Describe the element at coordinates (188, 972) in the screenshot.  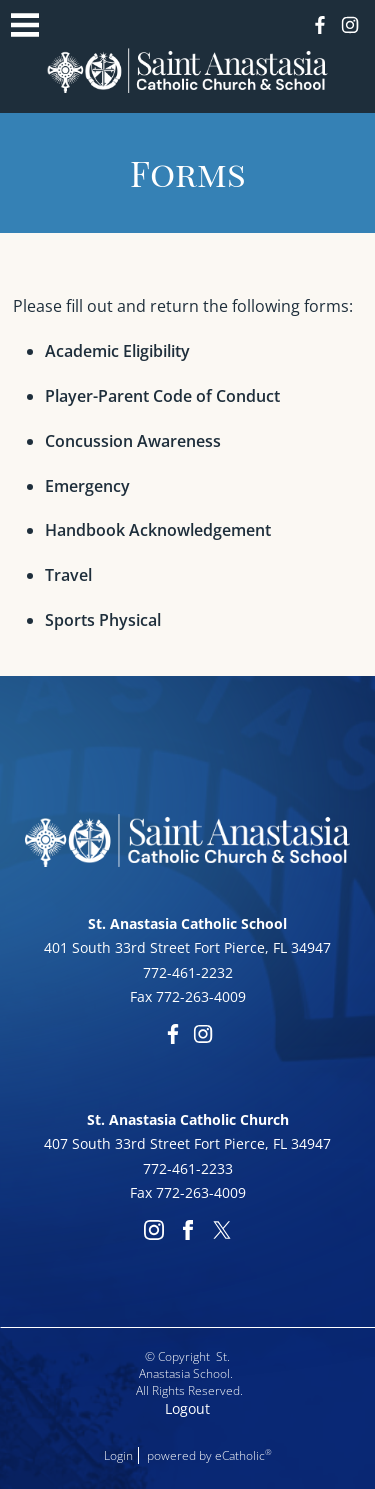
I see `772-461-2232` at that location.